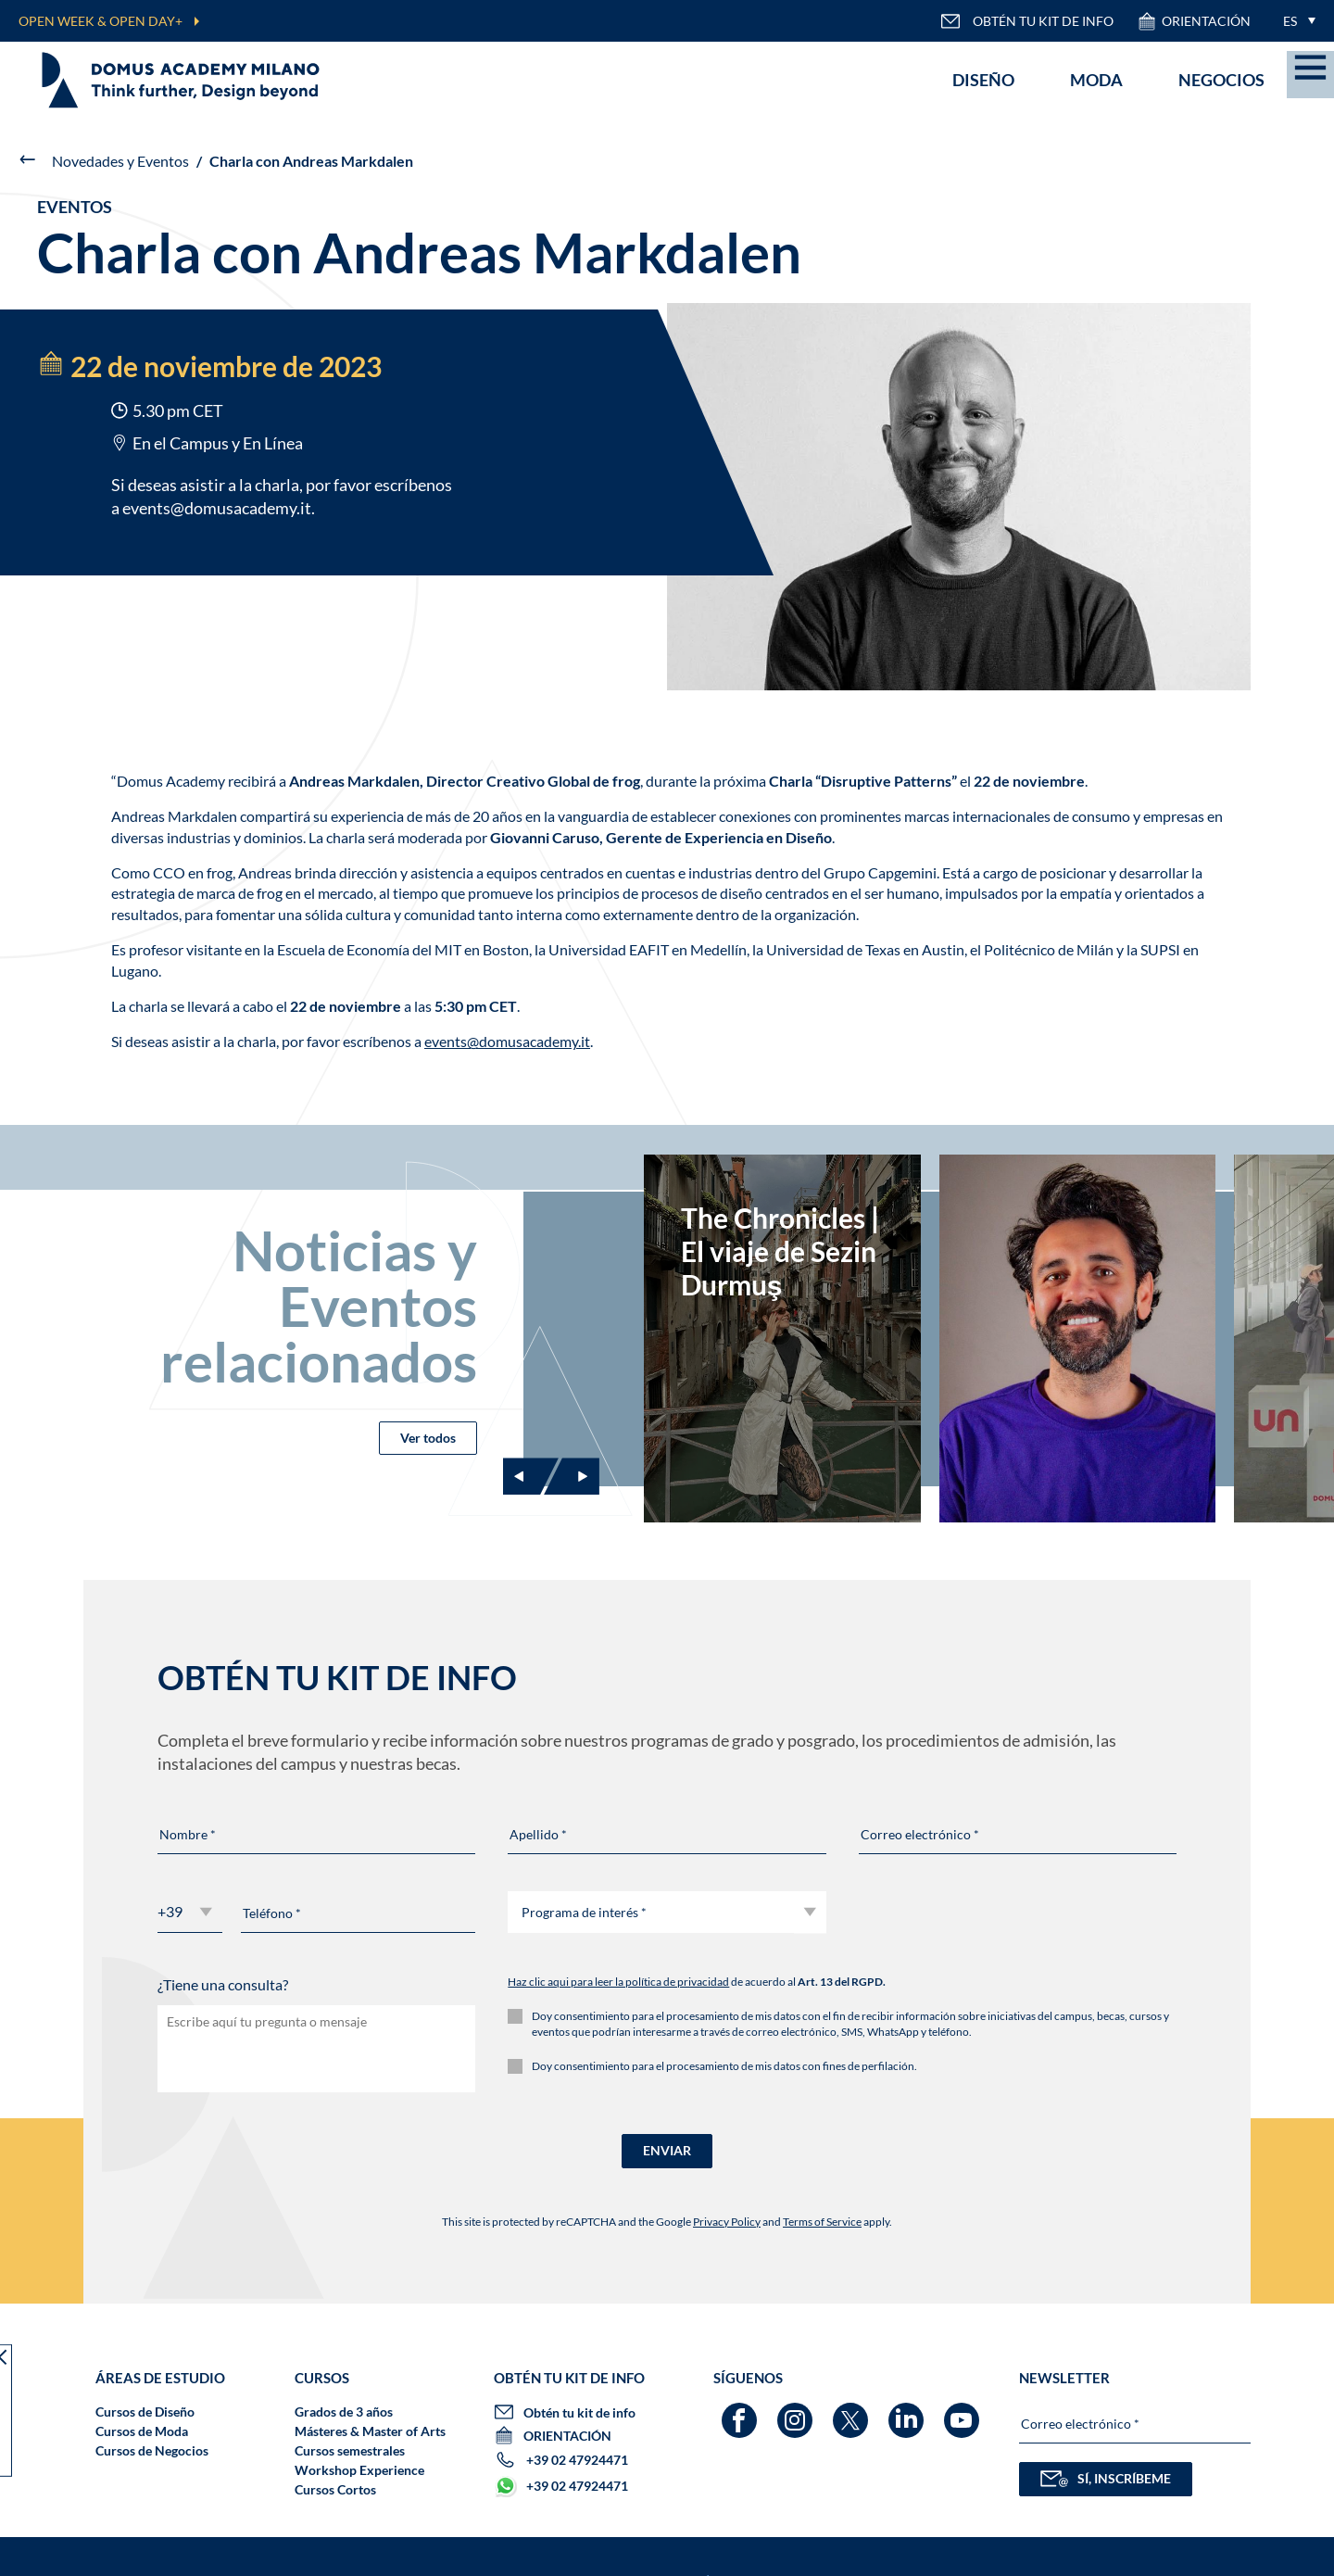 The width and height of the screenshot is (1334, 2576). I want to click on [Next slide], so click(571, 1476).